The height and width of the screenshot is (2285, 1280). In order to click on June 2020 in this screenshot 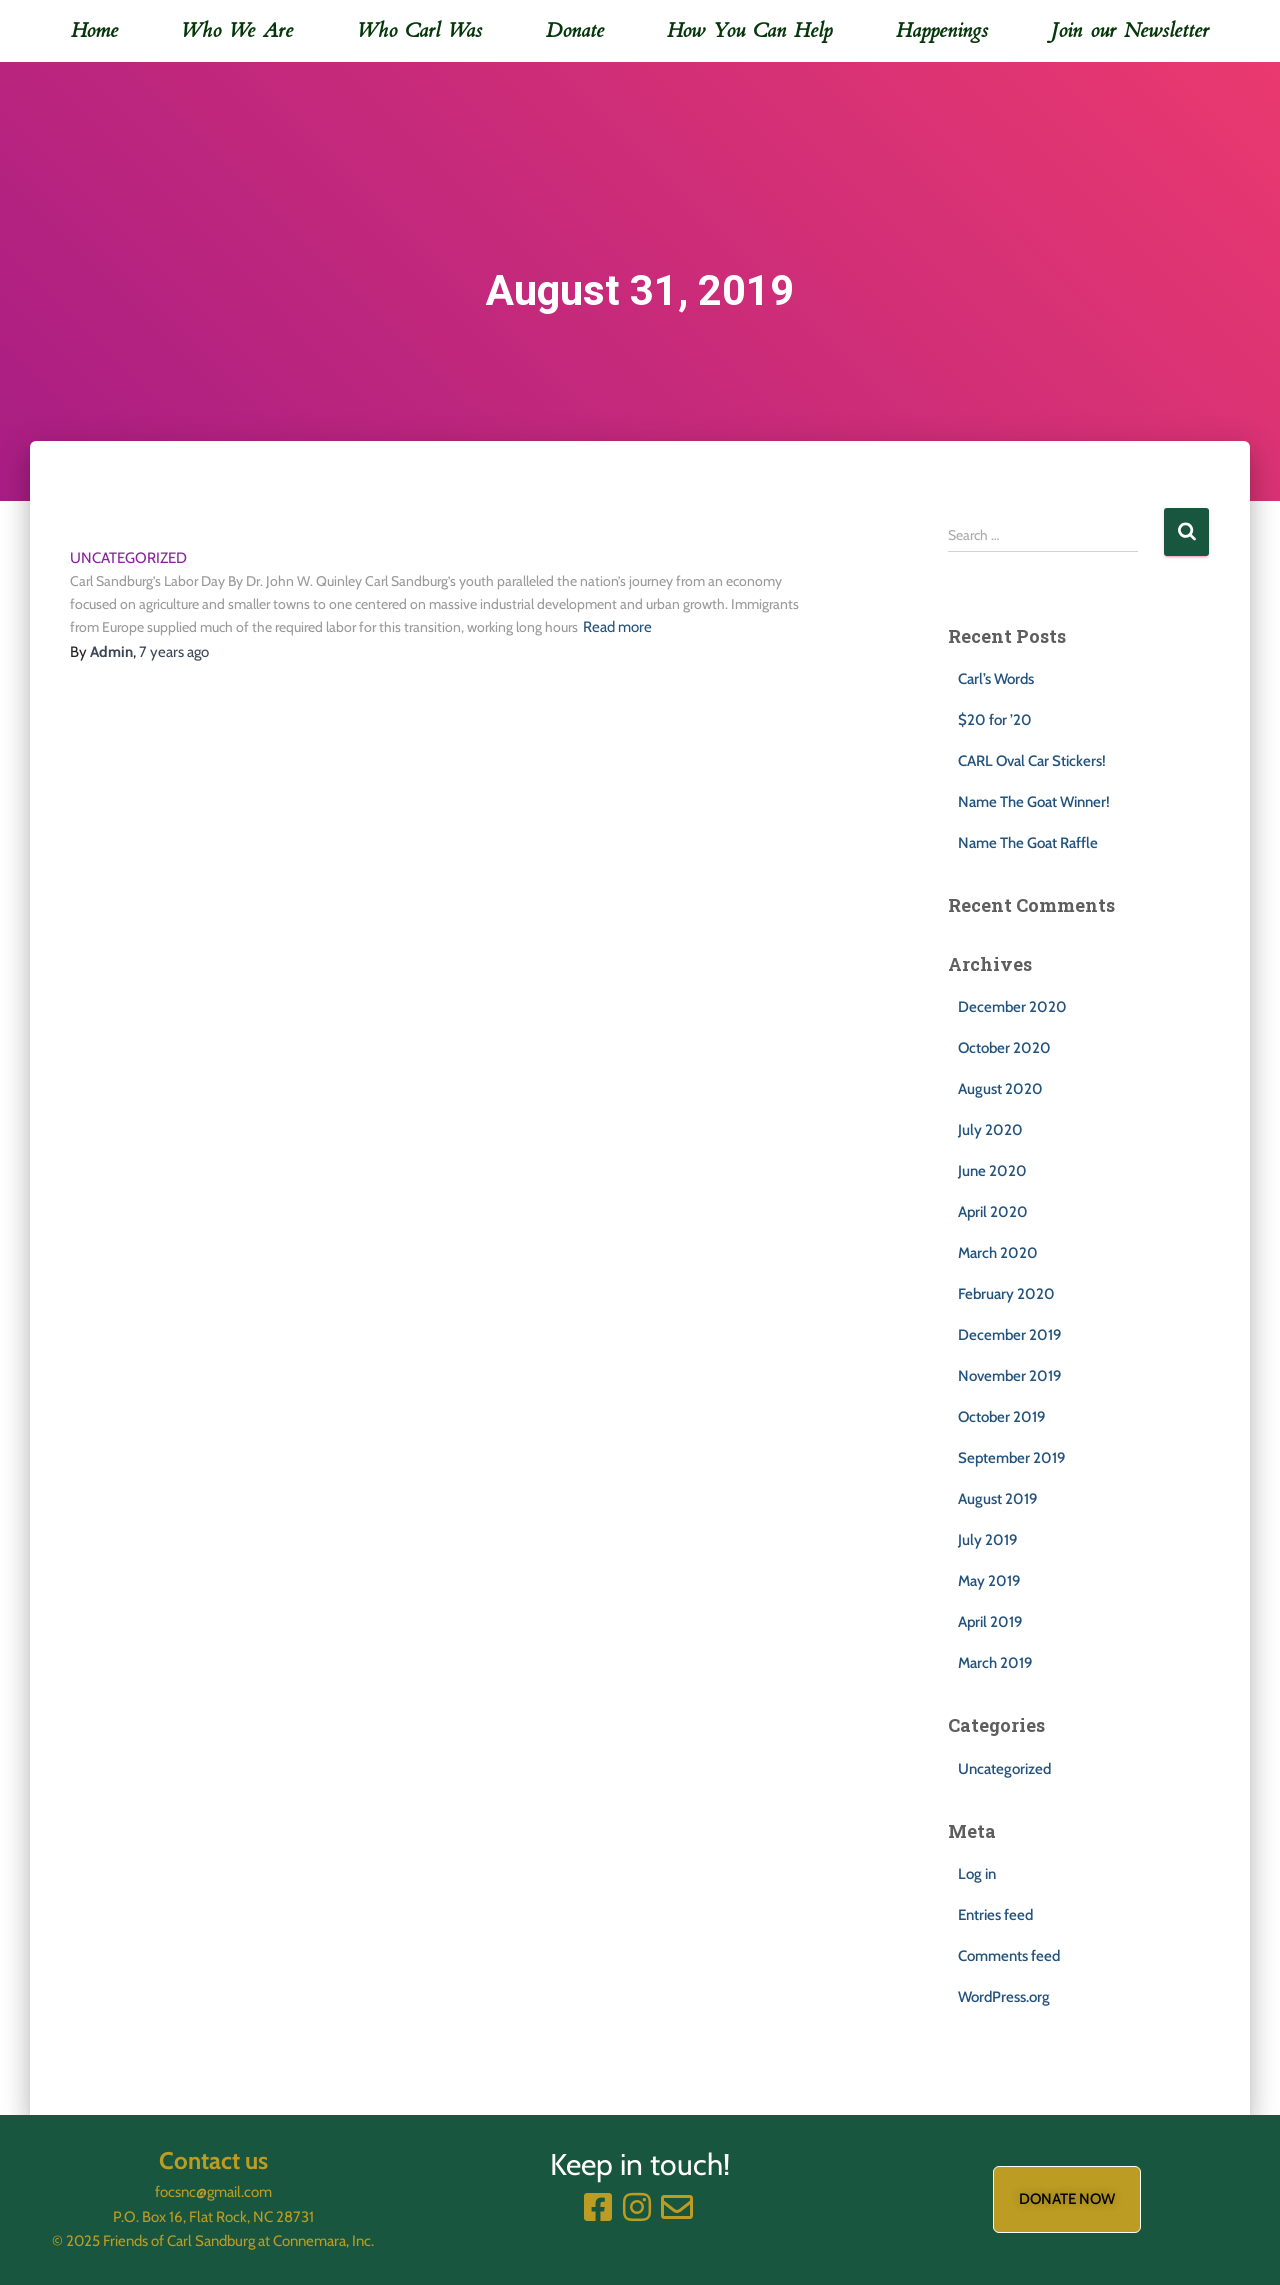, I will do `click(992, 1171)`.